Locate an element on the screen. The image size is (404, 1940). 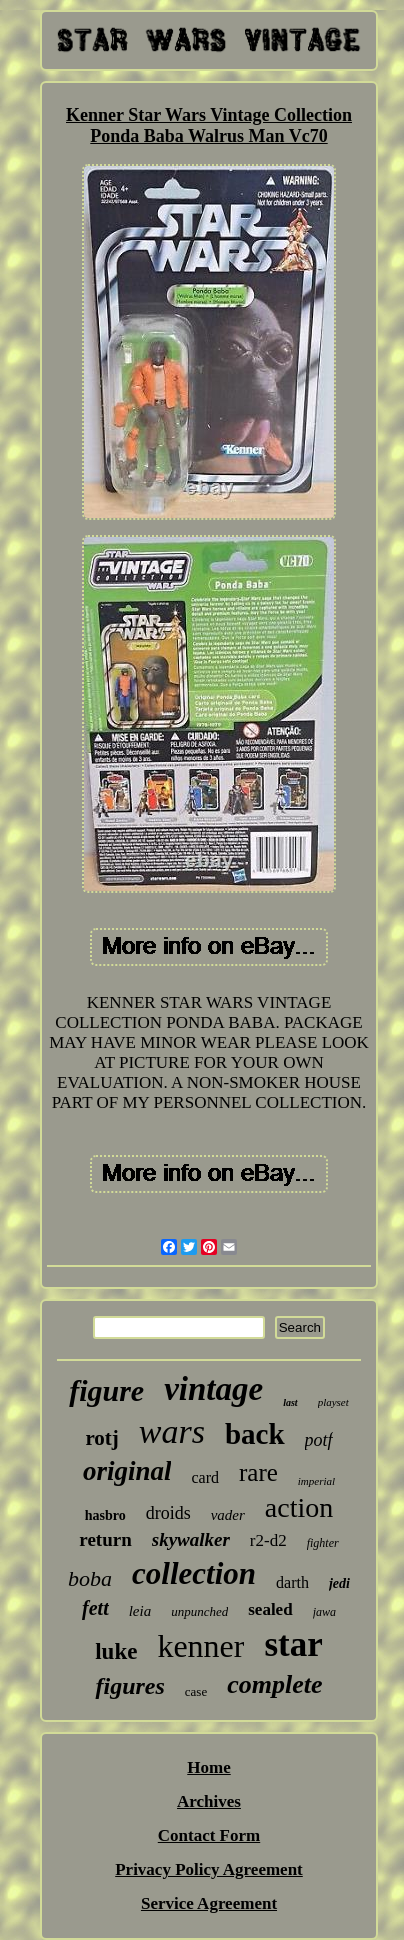
vintage is located at coordinates (213, 1389).